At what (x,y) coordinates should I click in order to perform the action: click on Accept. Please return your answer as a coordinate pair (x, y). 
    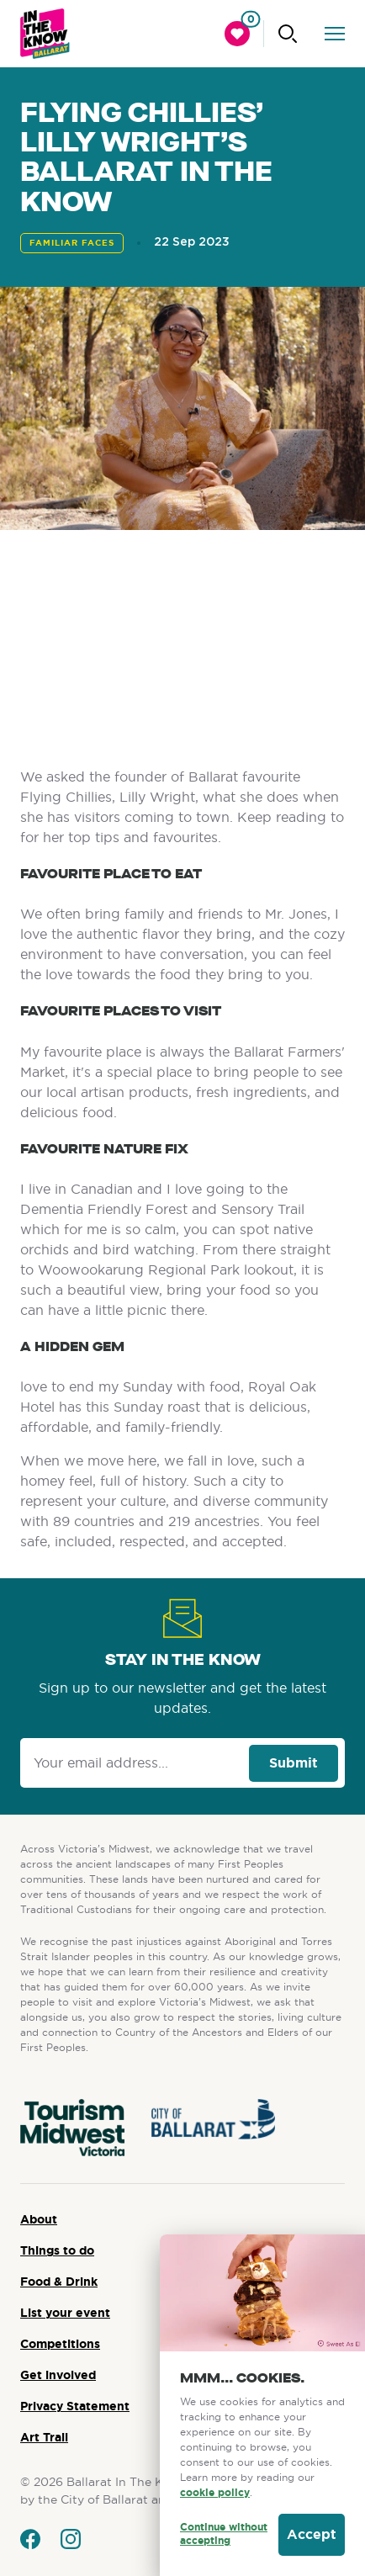
    Looking at the image, I should click on (311, 2534).